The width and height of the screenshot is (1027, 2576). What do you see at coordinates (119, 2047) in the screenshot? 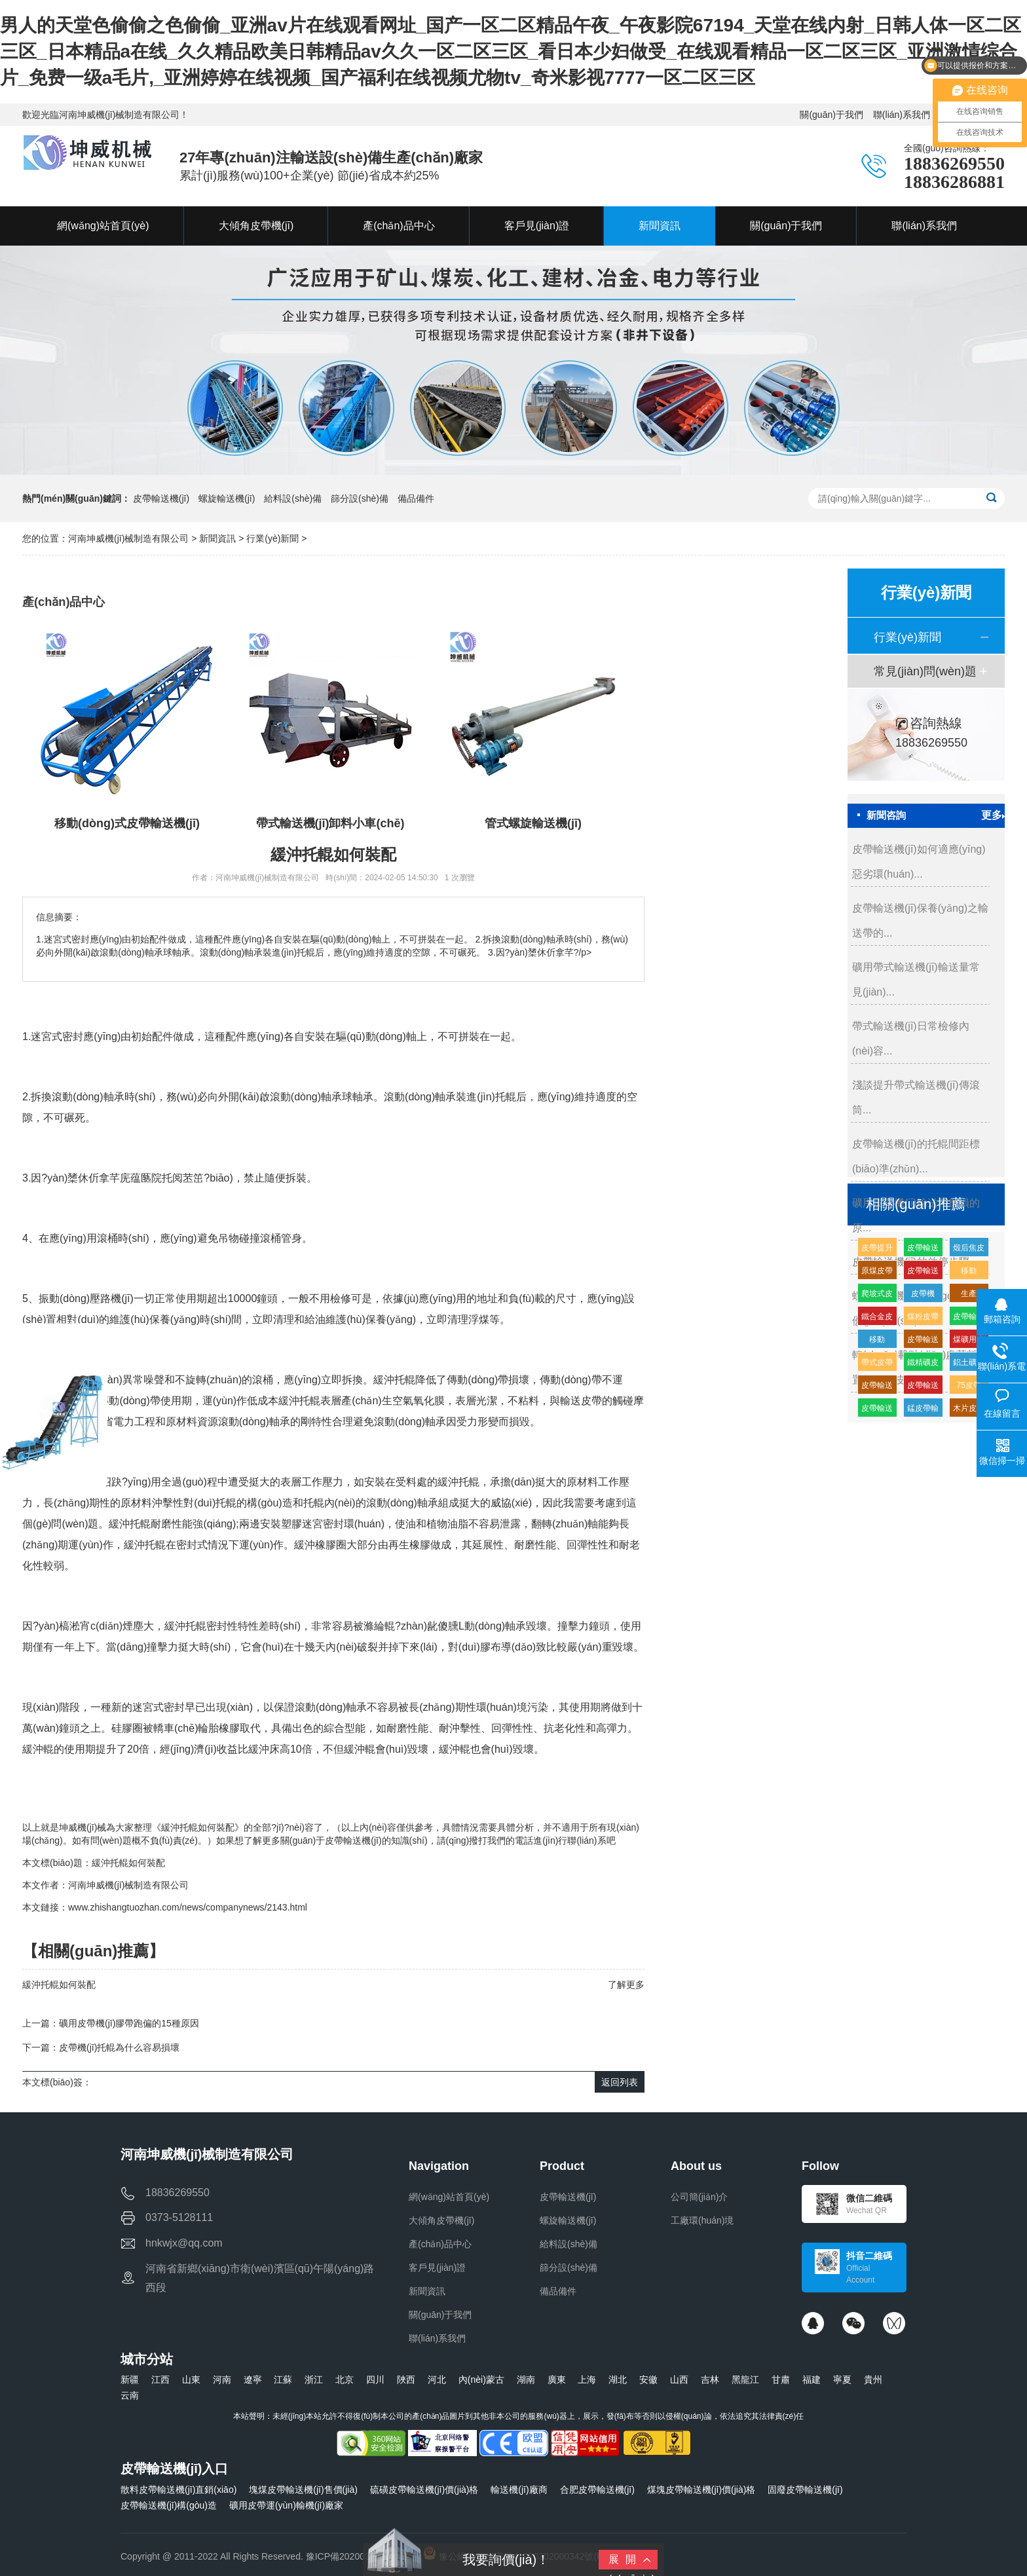
I see `皮帶機(jī)托輥為什么容易損壞` at bounding box center [119, 2047].